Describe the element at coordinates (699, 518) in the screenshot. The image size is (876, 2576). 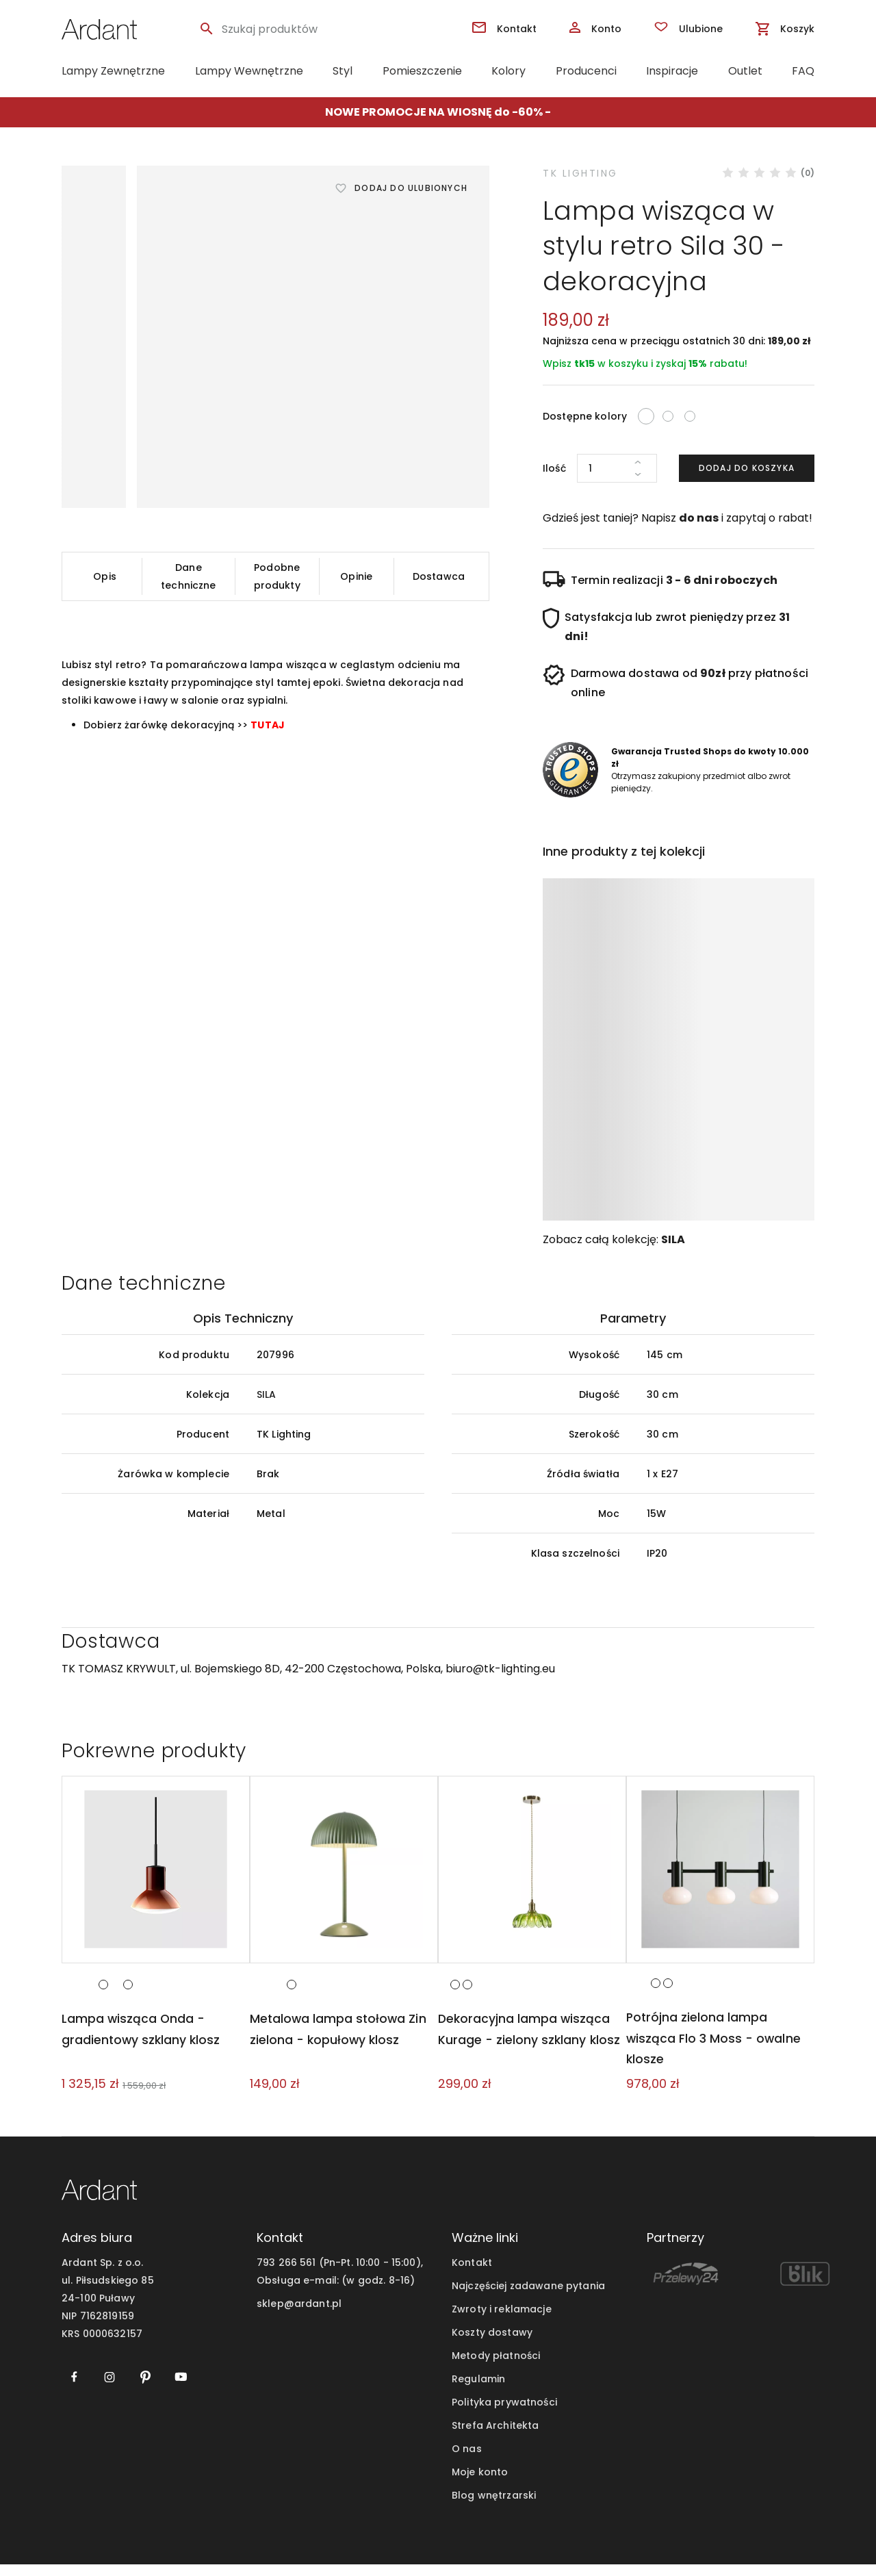
I see `do nas` at that location.